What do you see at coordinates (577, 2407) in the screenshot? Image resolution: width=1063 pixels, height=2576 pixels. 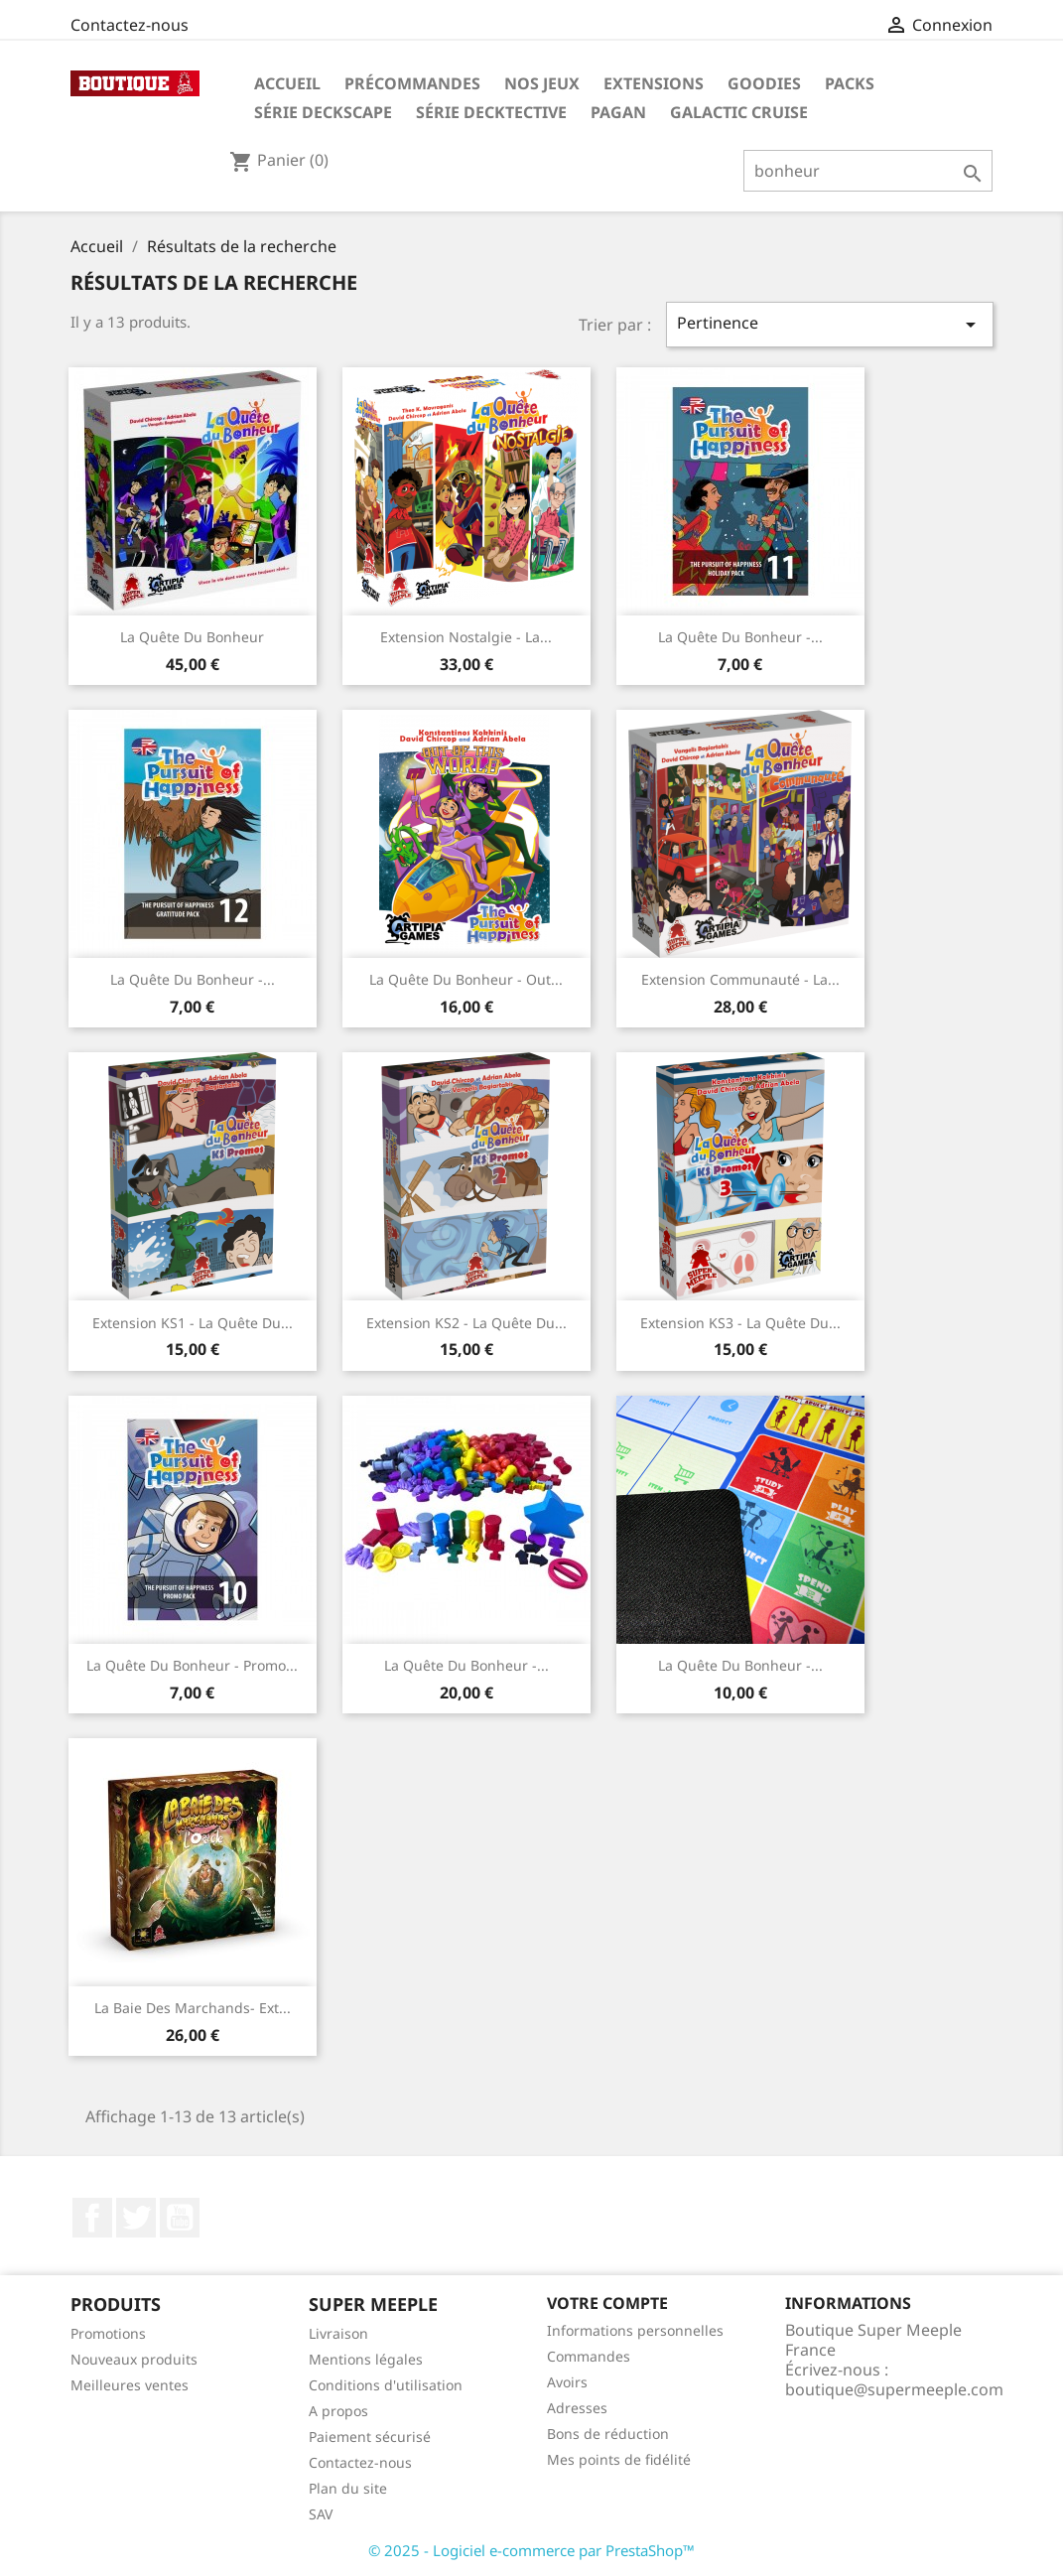 I see `Adresses` at bounding box center [577, 2407].